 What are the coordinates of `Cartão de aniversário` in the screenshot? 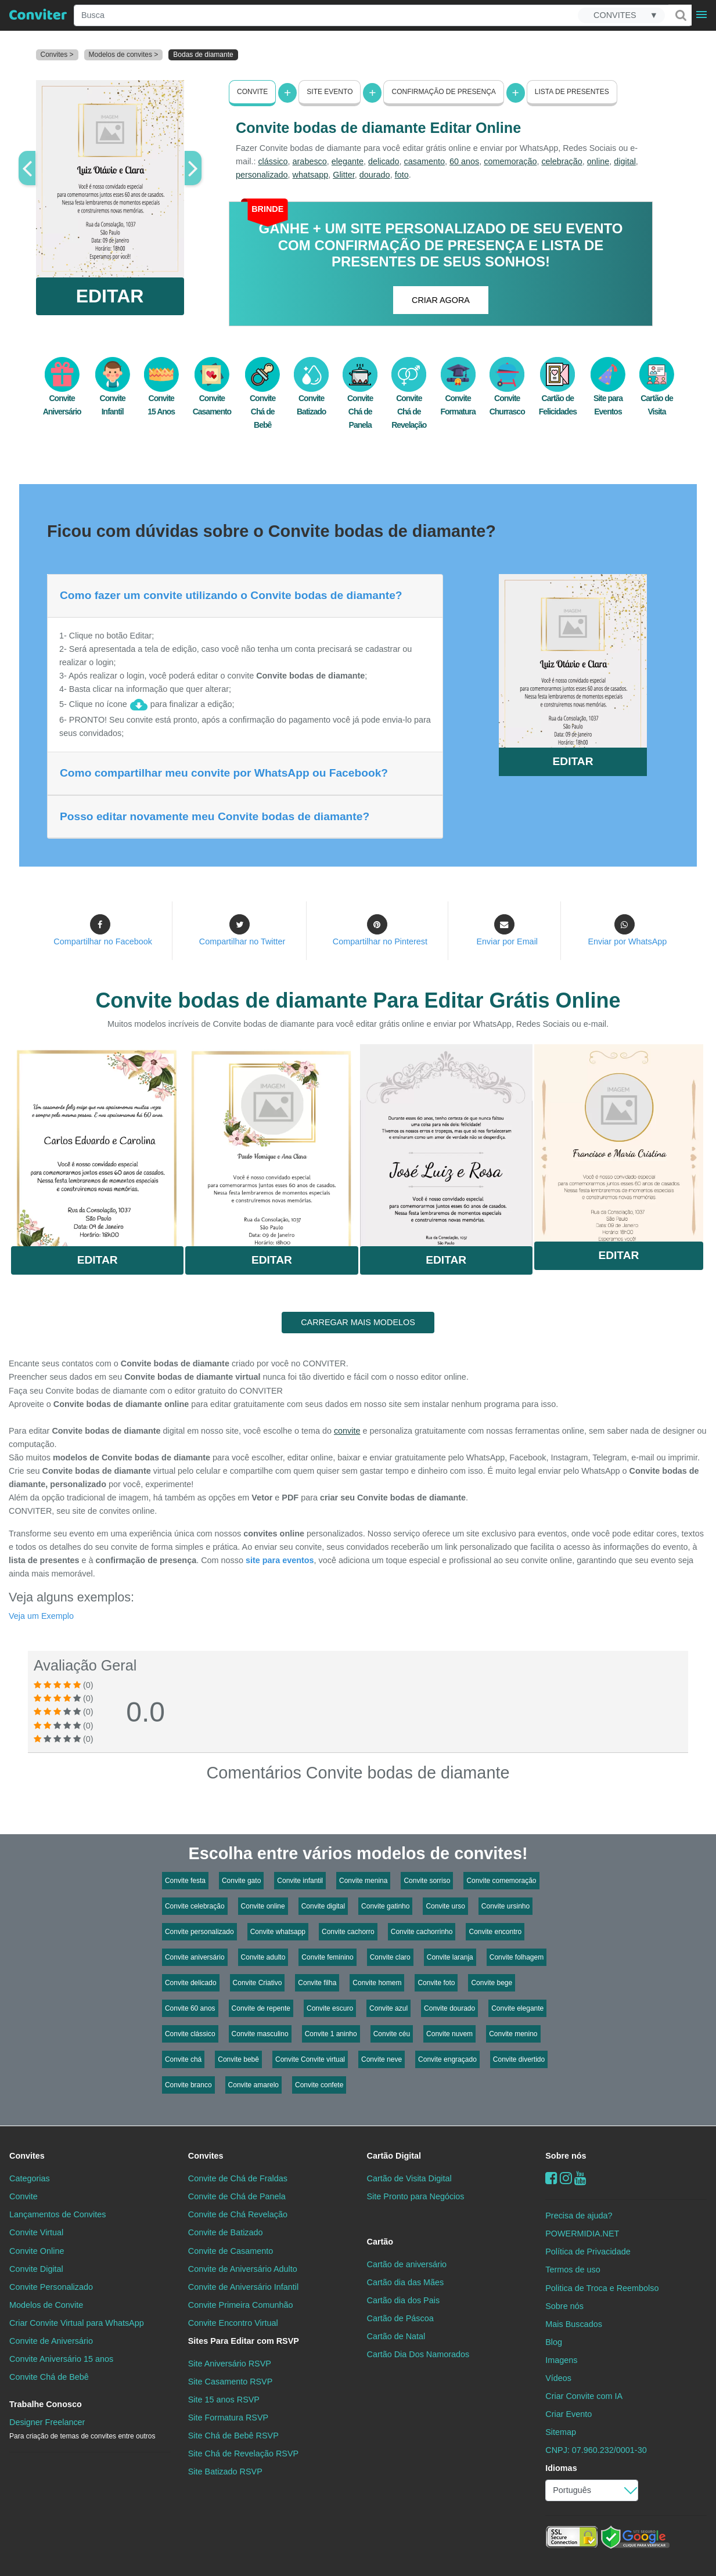 It's located at (407, 2263).